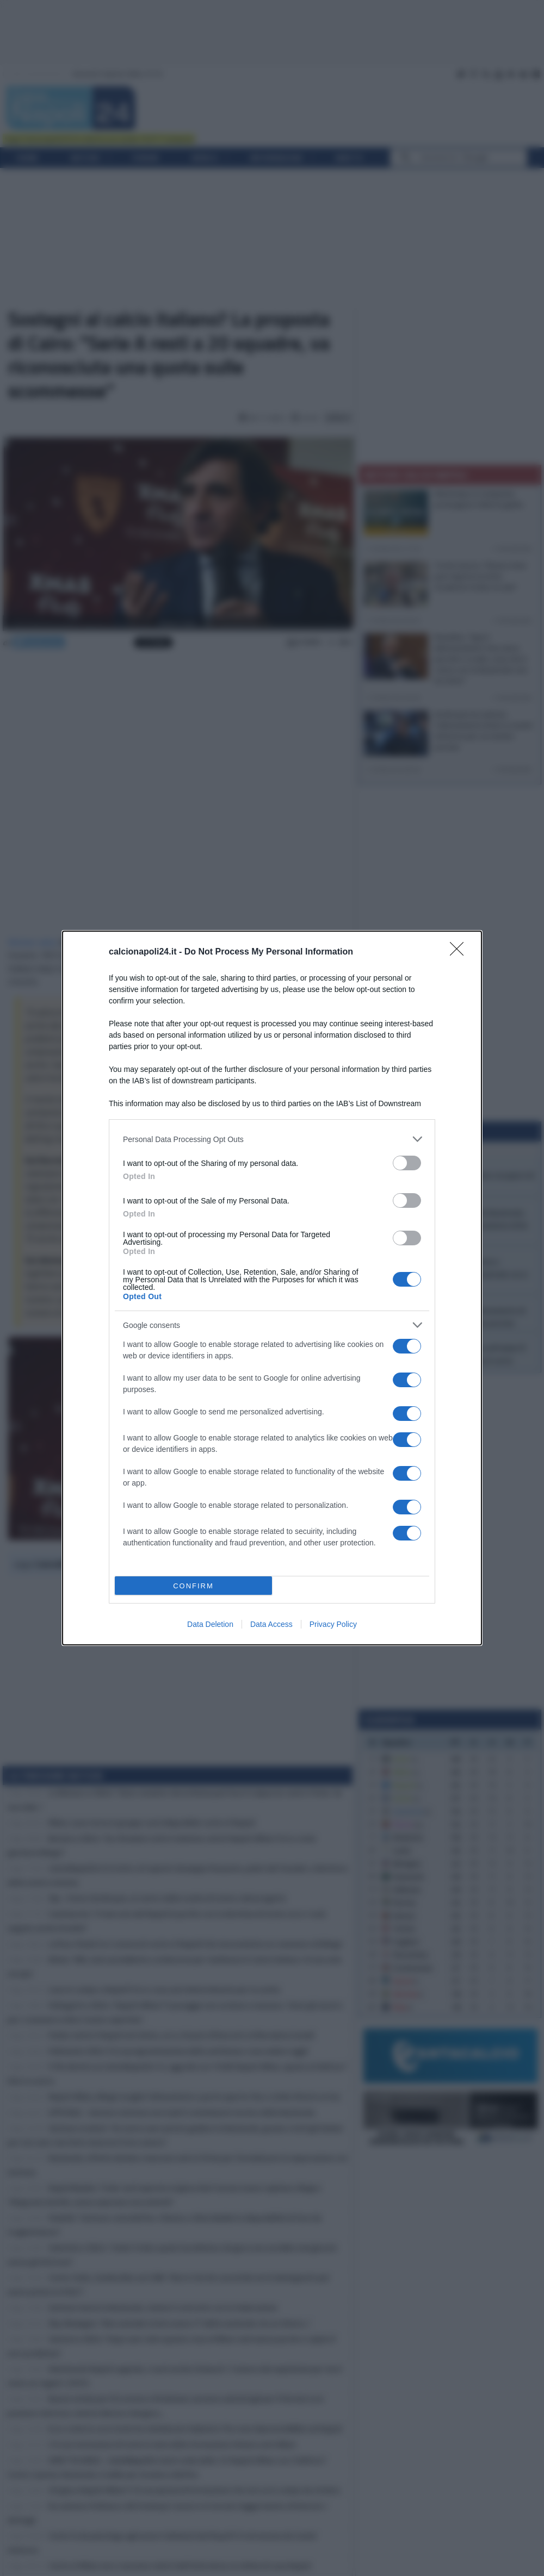 The width and height of the screenshot is (544, 2576). Describe the element at coordinates (333, 1624) in the screenshot. I see `Privacy Policy` at that location.